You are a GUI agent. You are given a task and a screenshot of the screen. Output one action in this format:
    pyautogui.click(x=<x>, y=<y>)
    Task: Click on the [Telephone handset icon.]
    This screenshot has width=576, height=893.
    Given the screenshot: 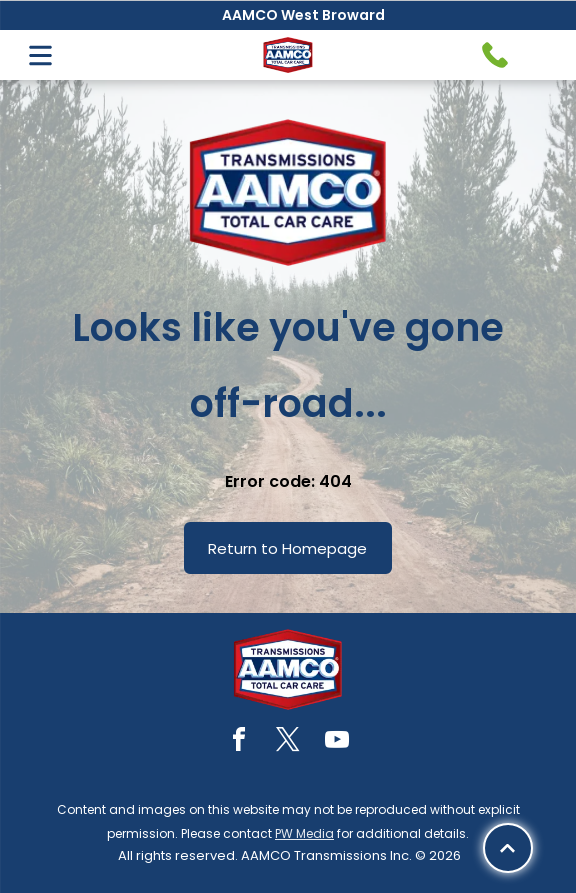 What is the action you would take?
    pyautogui.click(x=495, y=55)
    